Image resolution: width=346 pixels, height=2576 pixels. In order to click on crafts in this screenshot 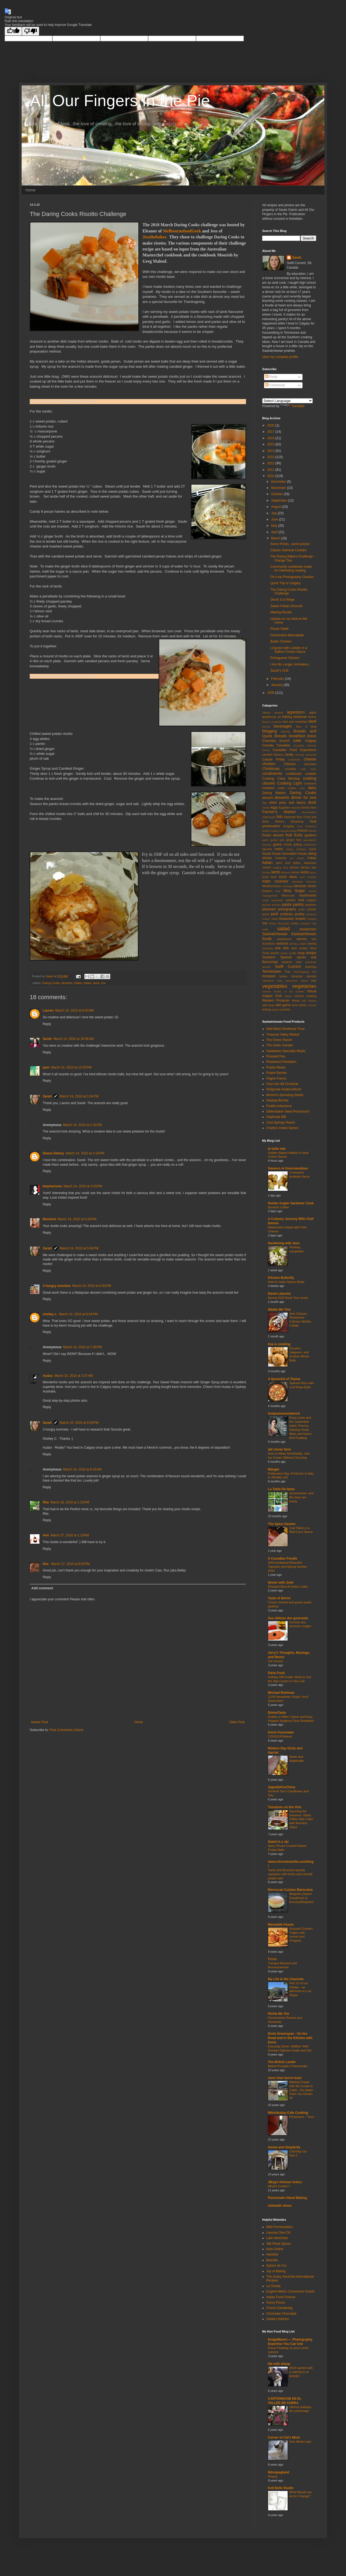, I will do `click(281, 788)`.